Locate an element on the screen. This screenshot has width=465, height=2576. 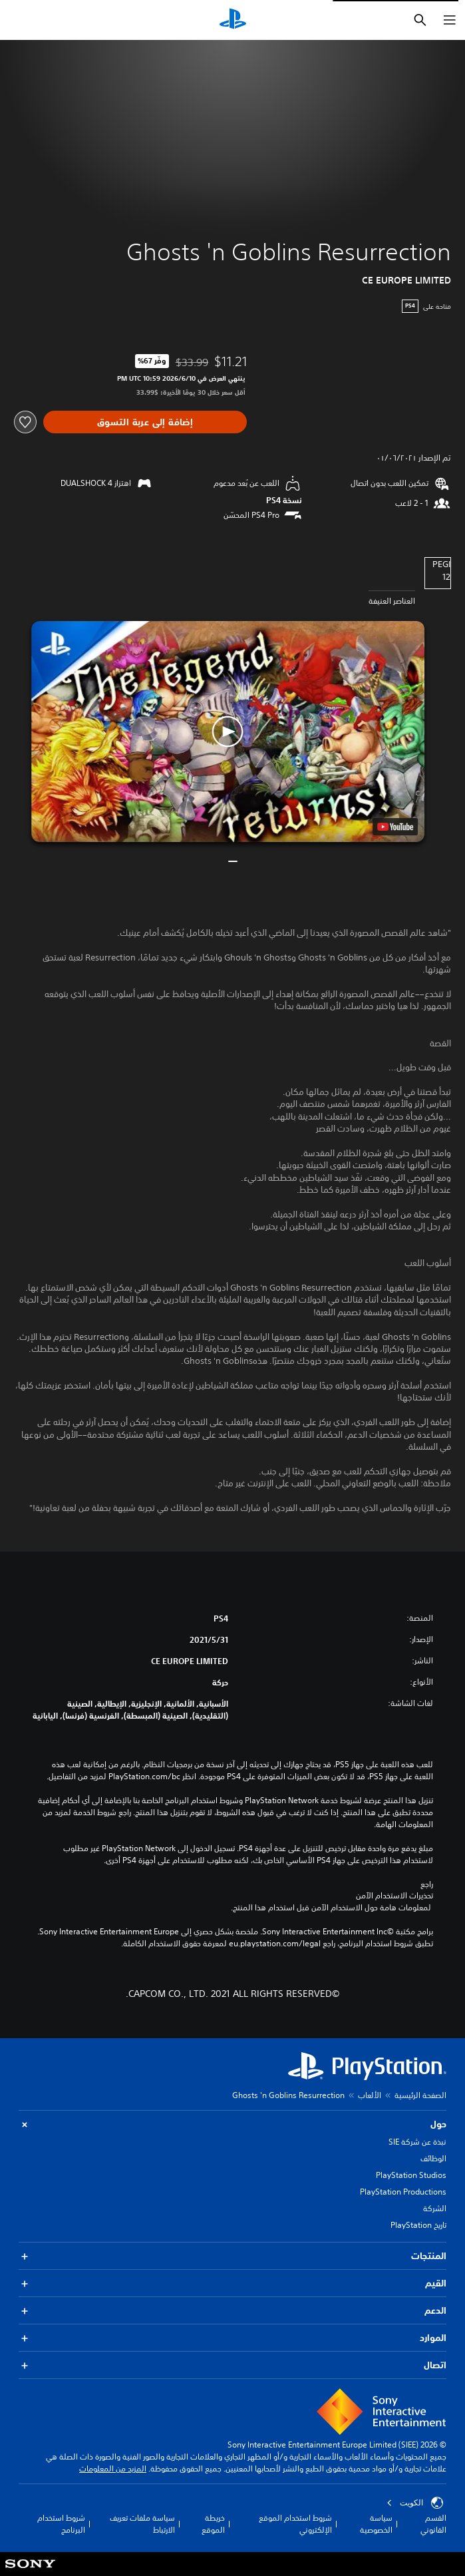
الشركة is located at coordinates (434, 2208).